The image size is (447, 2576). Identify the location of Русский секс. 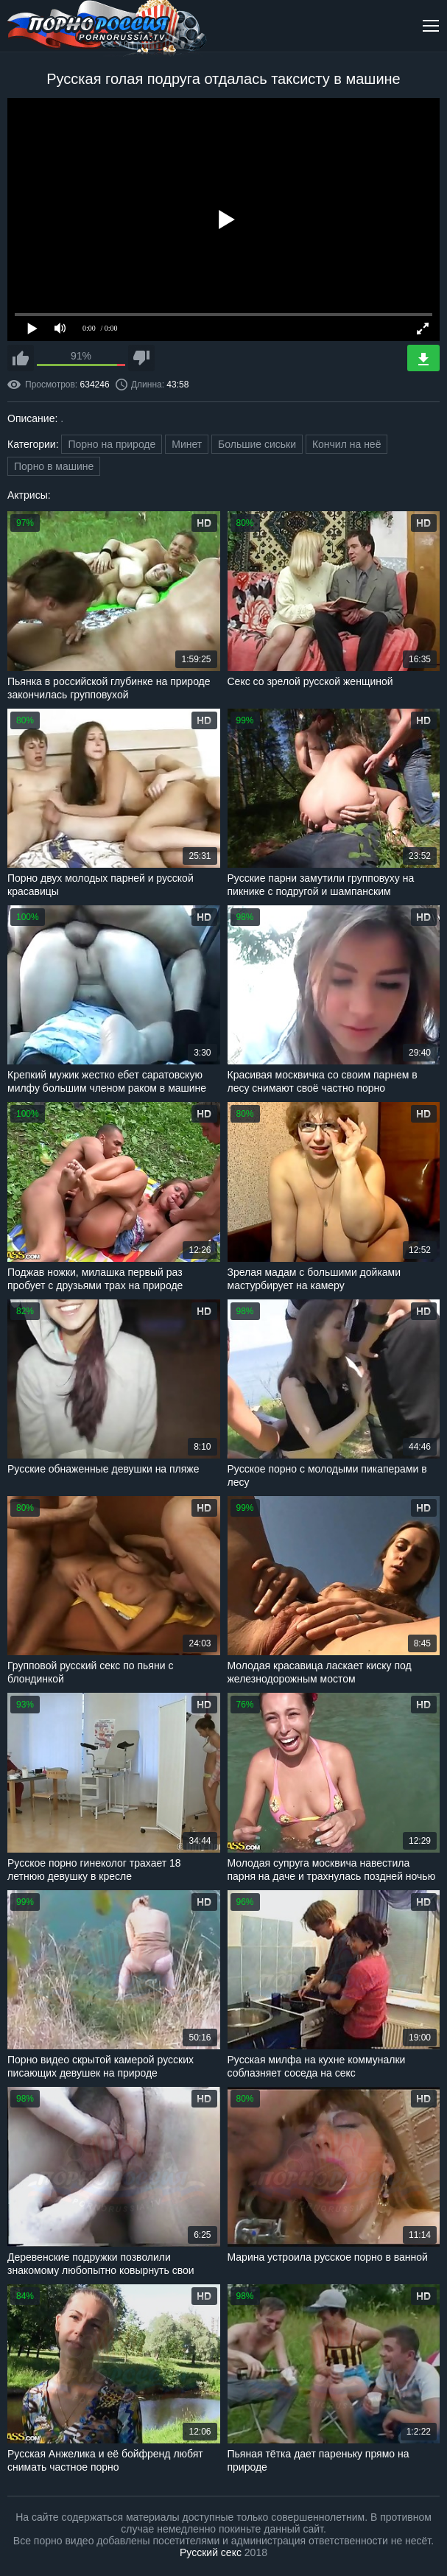
(211, 2552).